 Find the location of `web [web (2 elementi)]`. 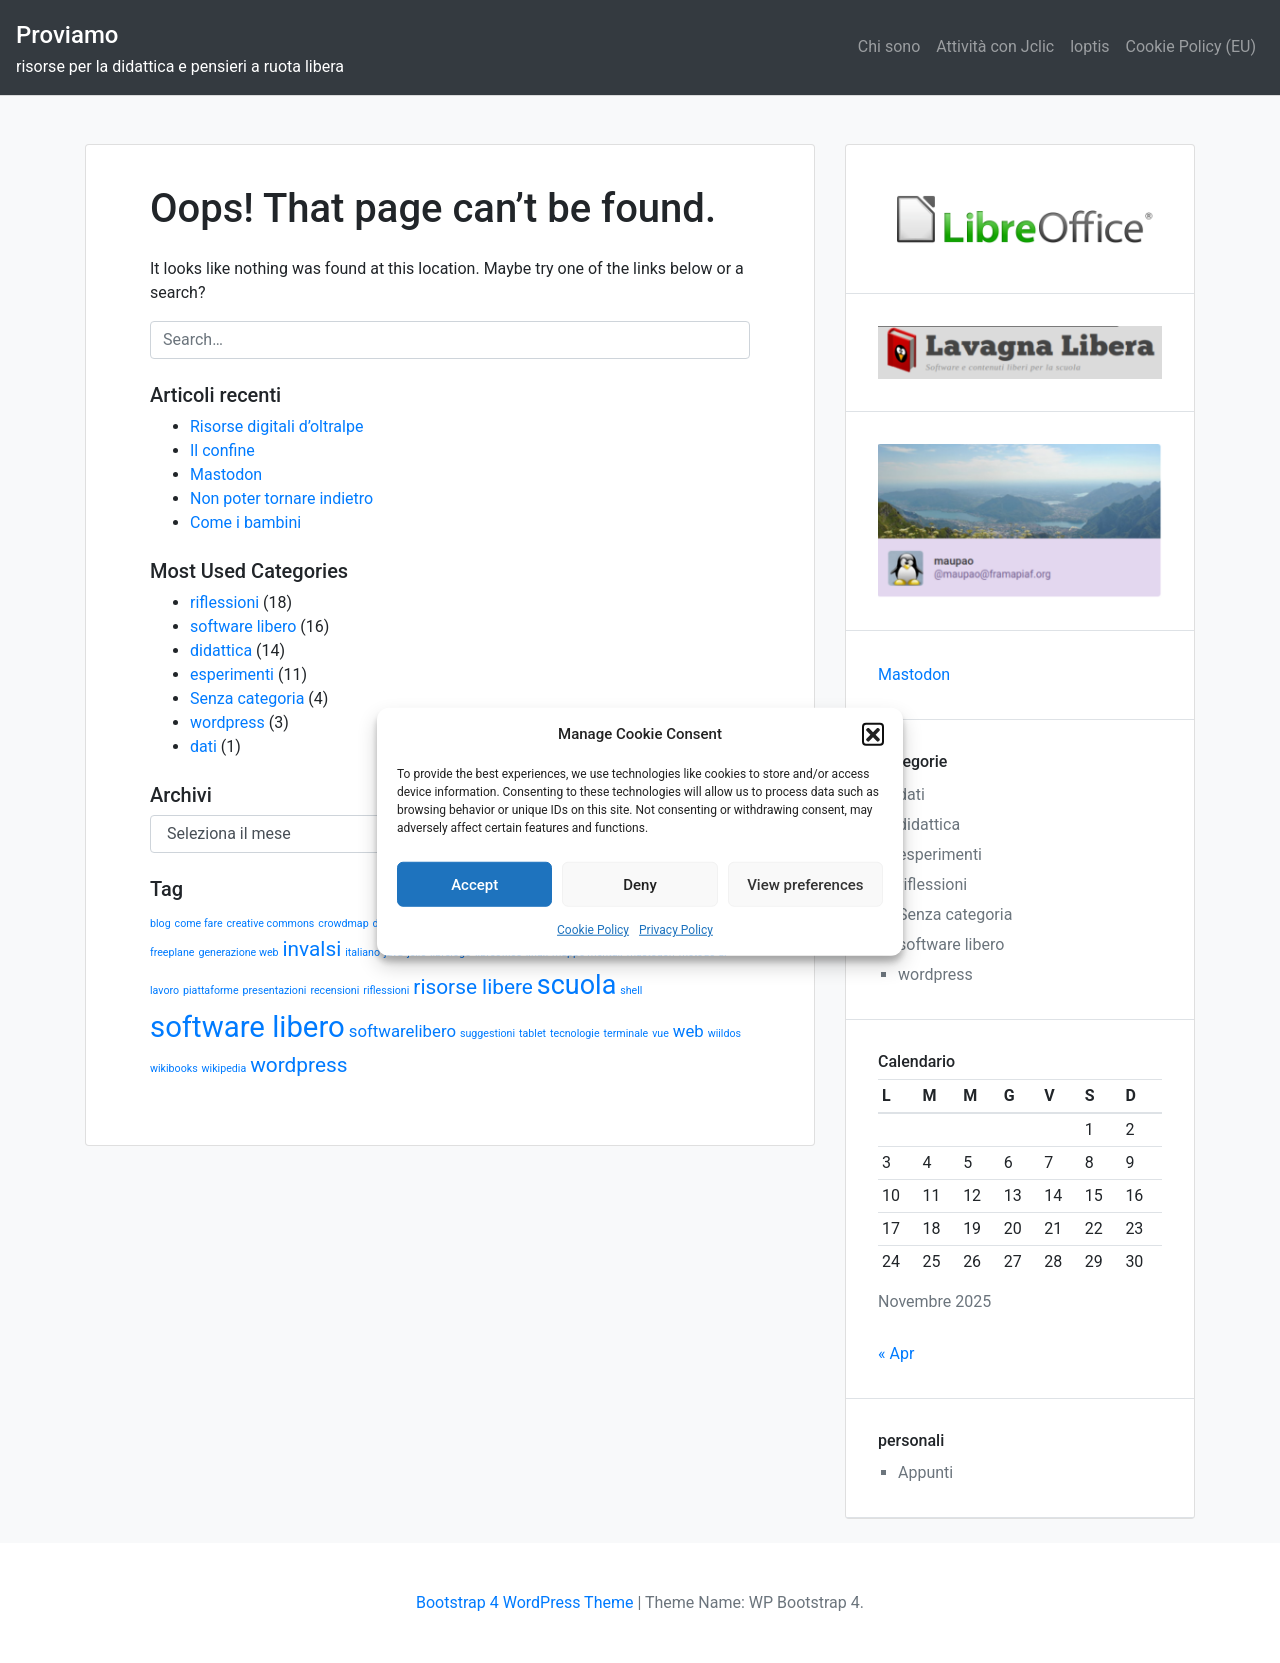

web [web (2 elementi)] is located at coordinates (688, 1031).